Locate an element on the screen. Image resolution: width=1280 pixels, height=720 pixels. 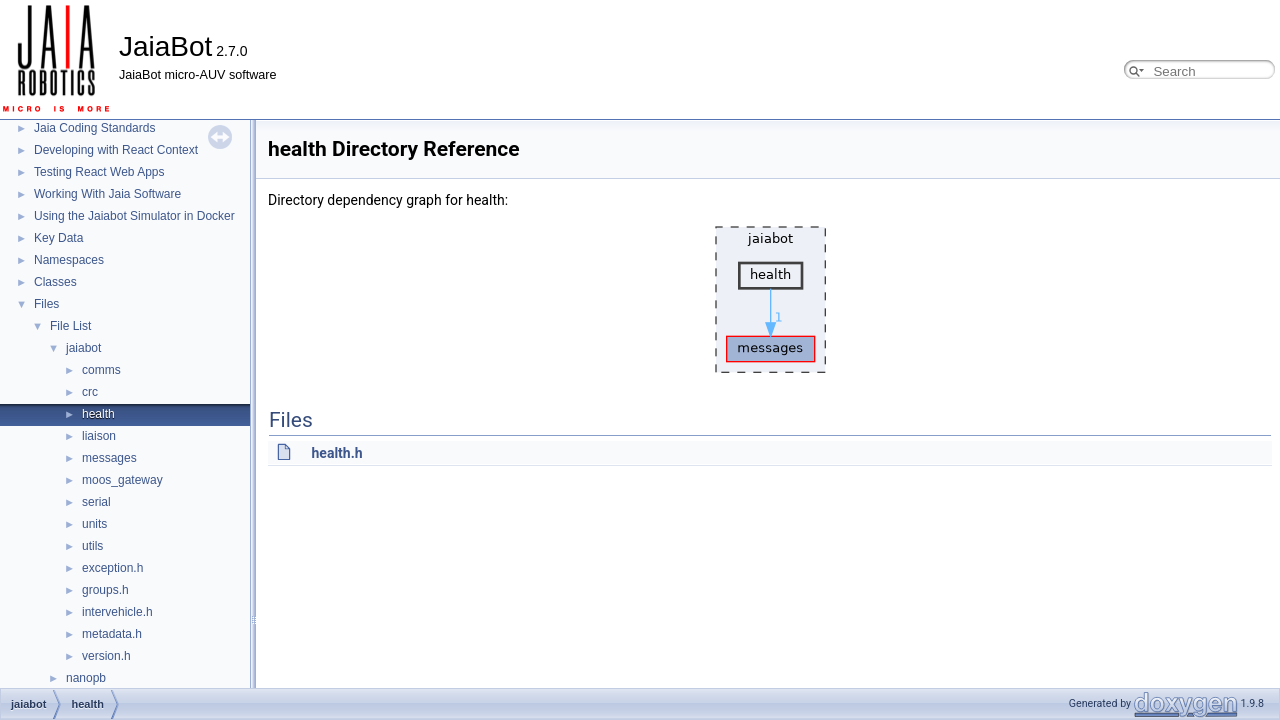
moos_gateway is located at coordinates (122, 480).